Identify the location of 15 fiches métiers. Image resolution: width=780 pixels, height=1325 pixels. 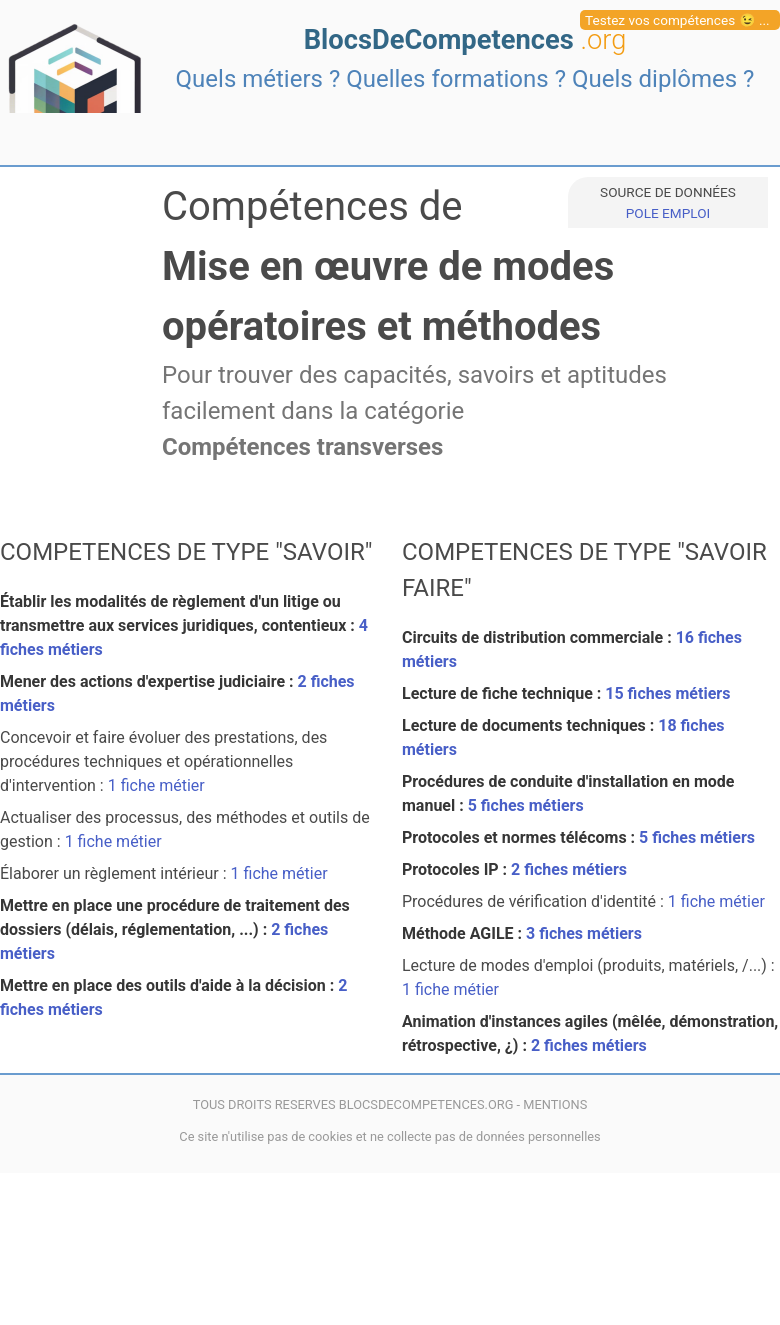
(667, 693).